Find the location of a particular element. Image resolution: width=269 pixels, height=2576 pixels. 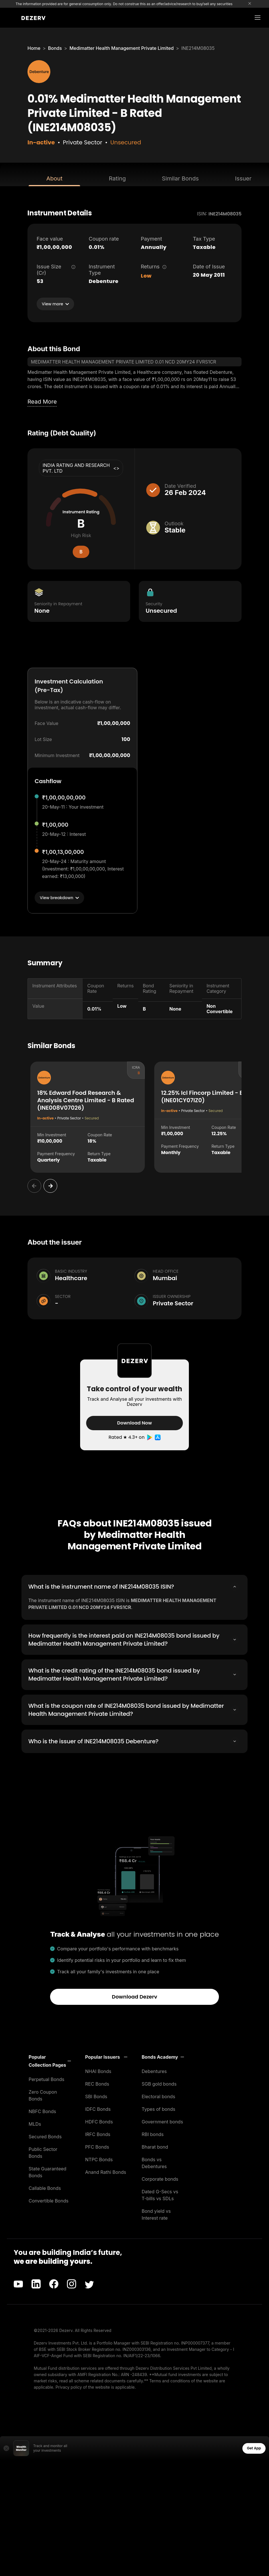

Anand Rathi Bonds is located at coordinates (105, 2171).